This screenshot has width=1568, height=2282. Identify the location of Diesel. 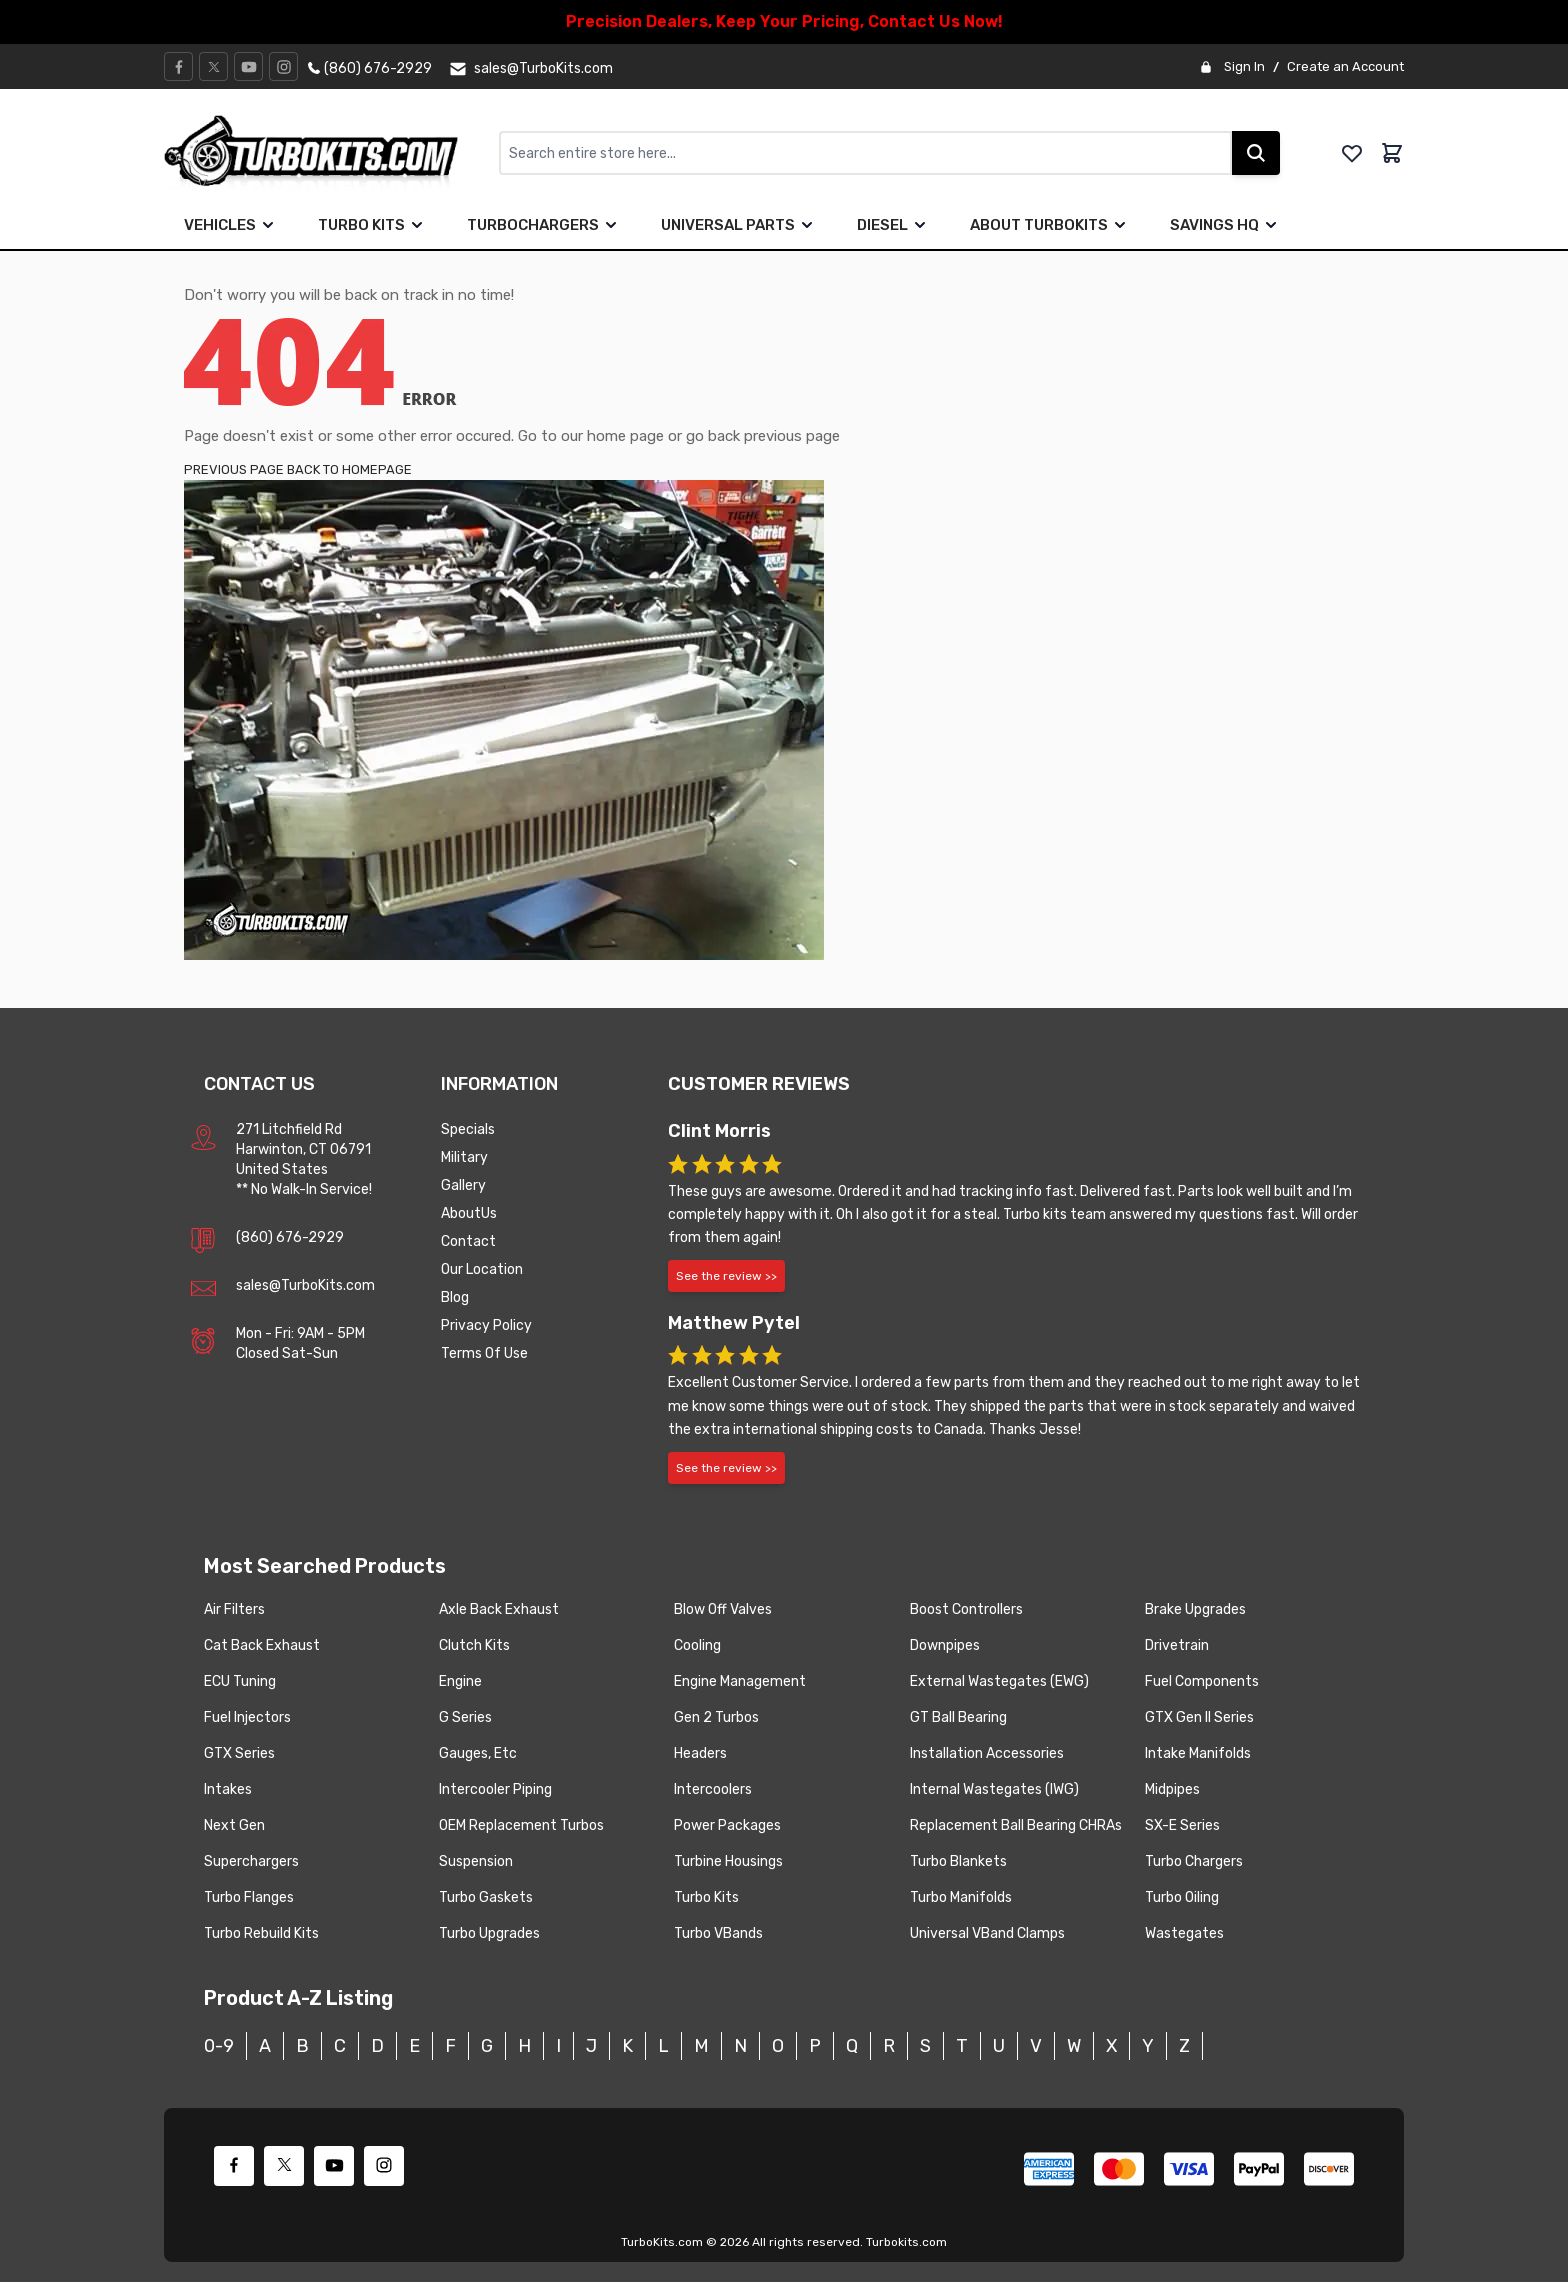
(882, 225).